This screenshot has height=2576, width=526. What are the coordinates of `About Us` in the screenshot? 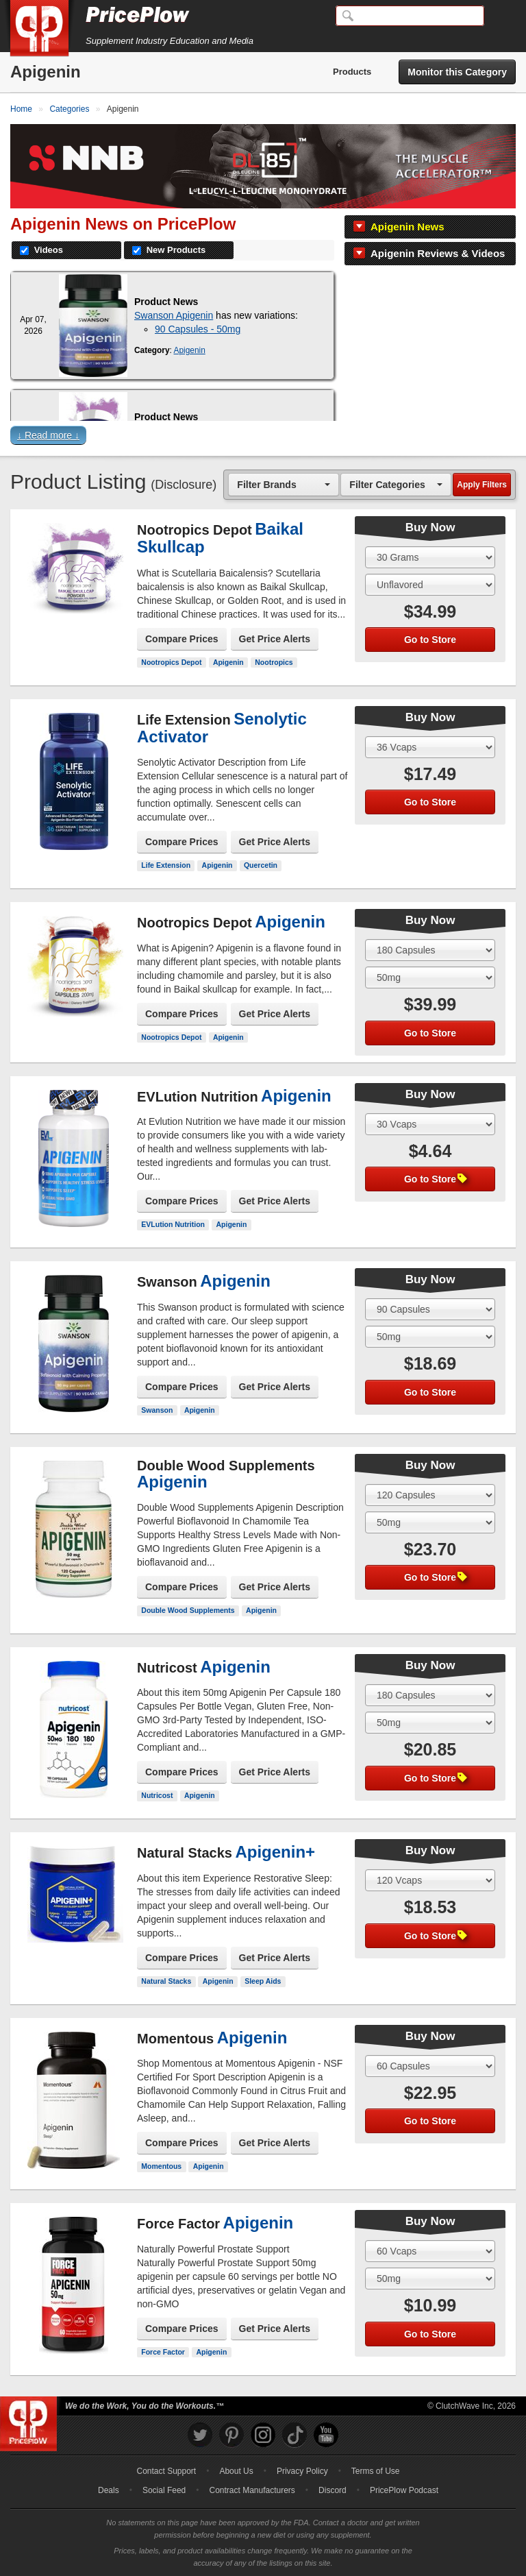 It's located at (236, 2471).